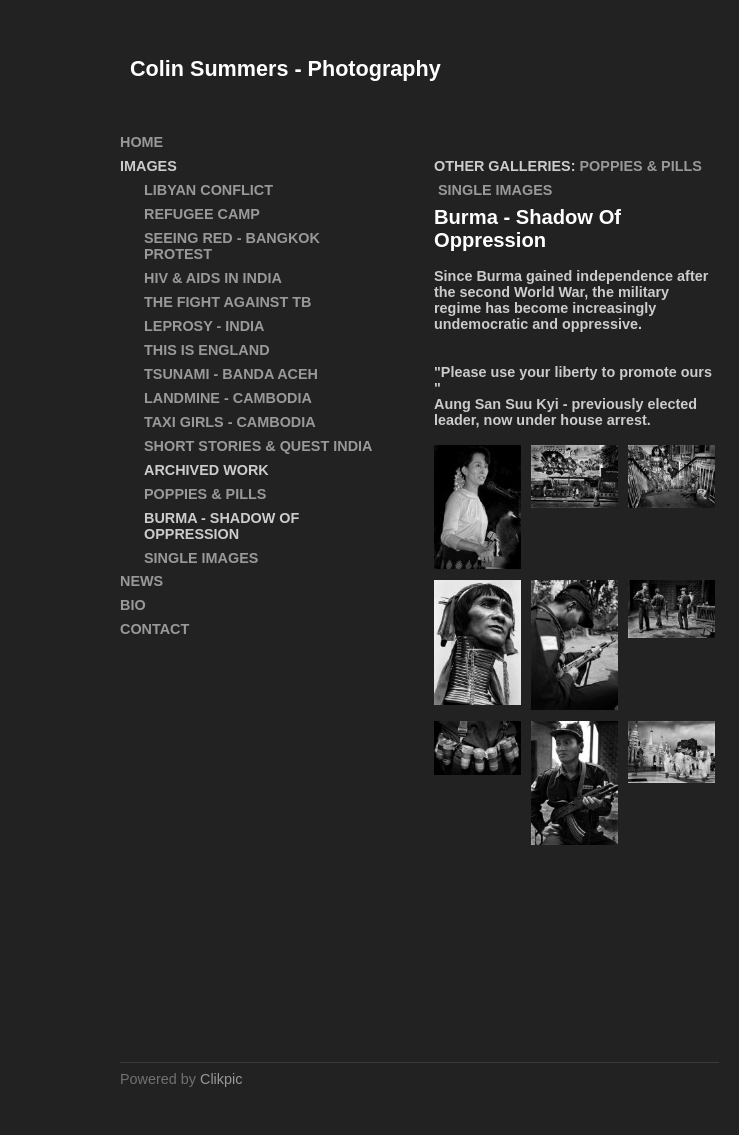 This screenshot has height=1135, width=739. I want to click on This Is England, so click(207, 350).